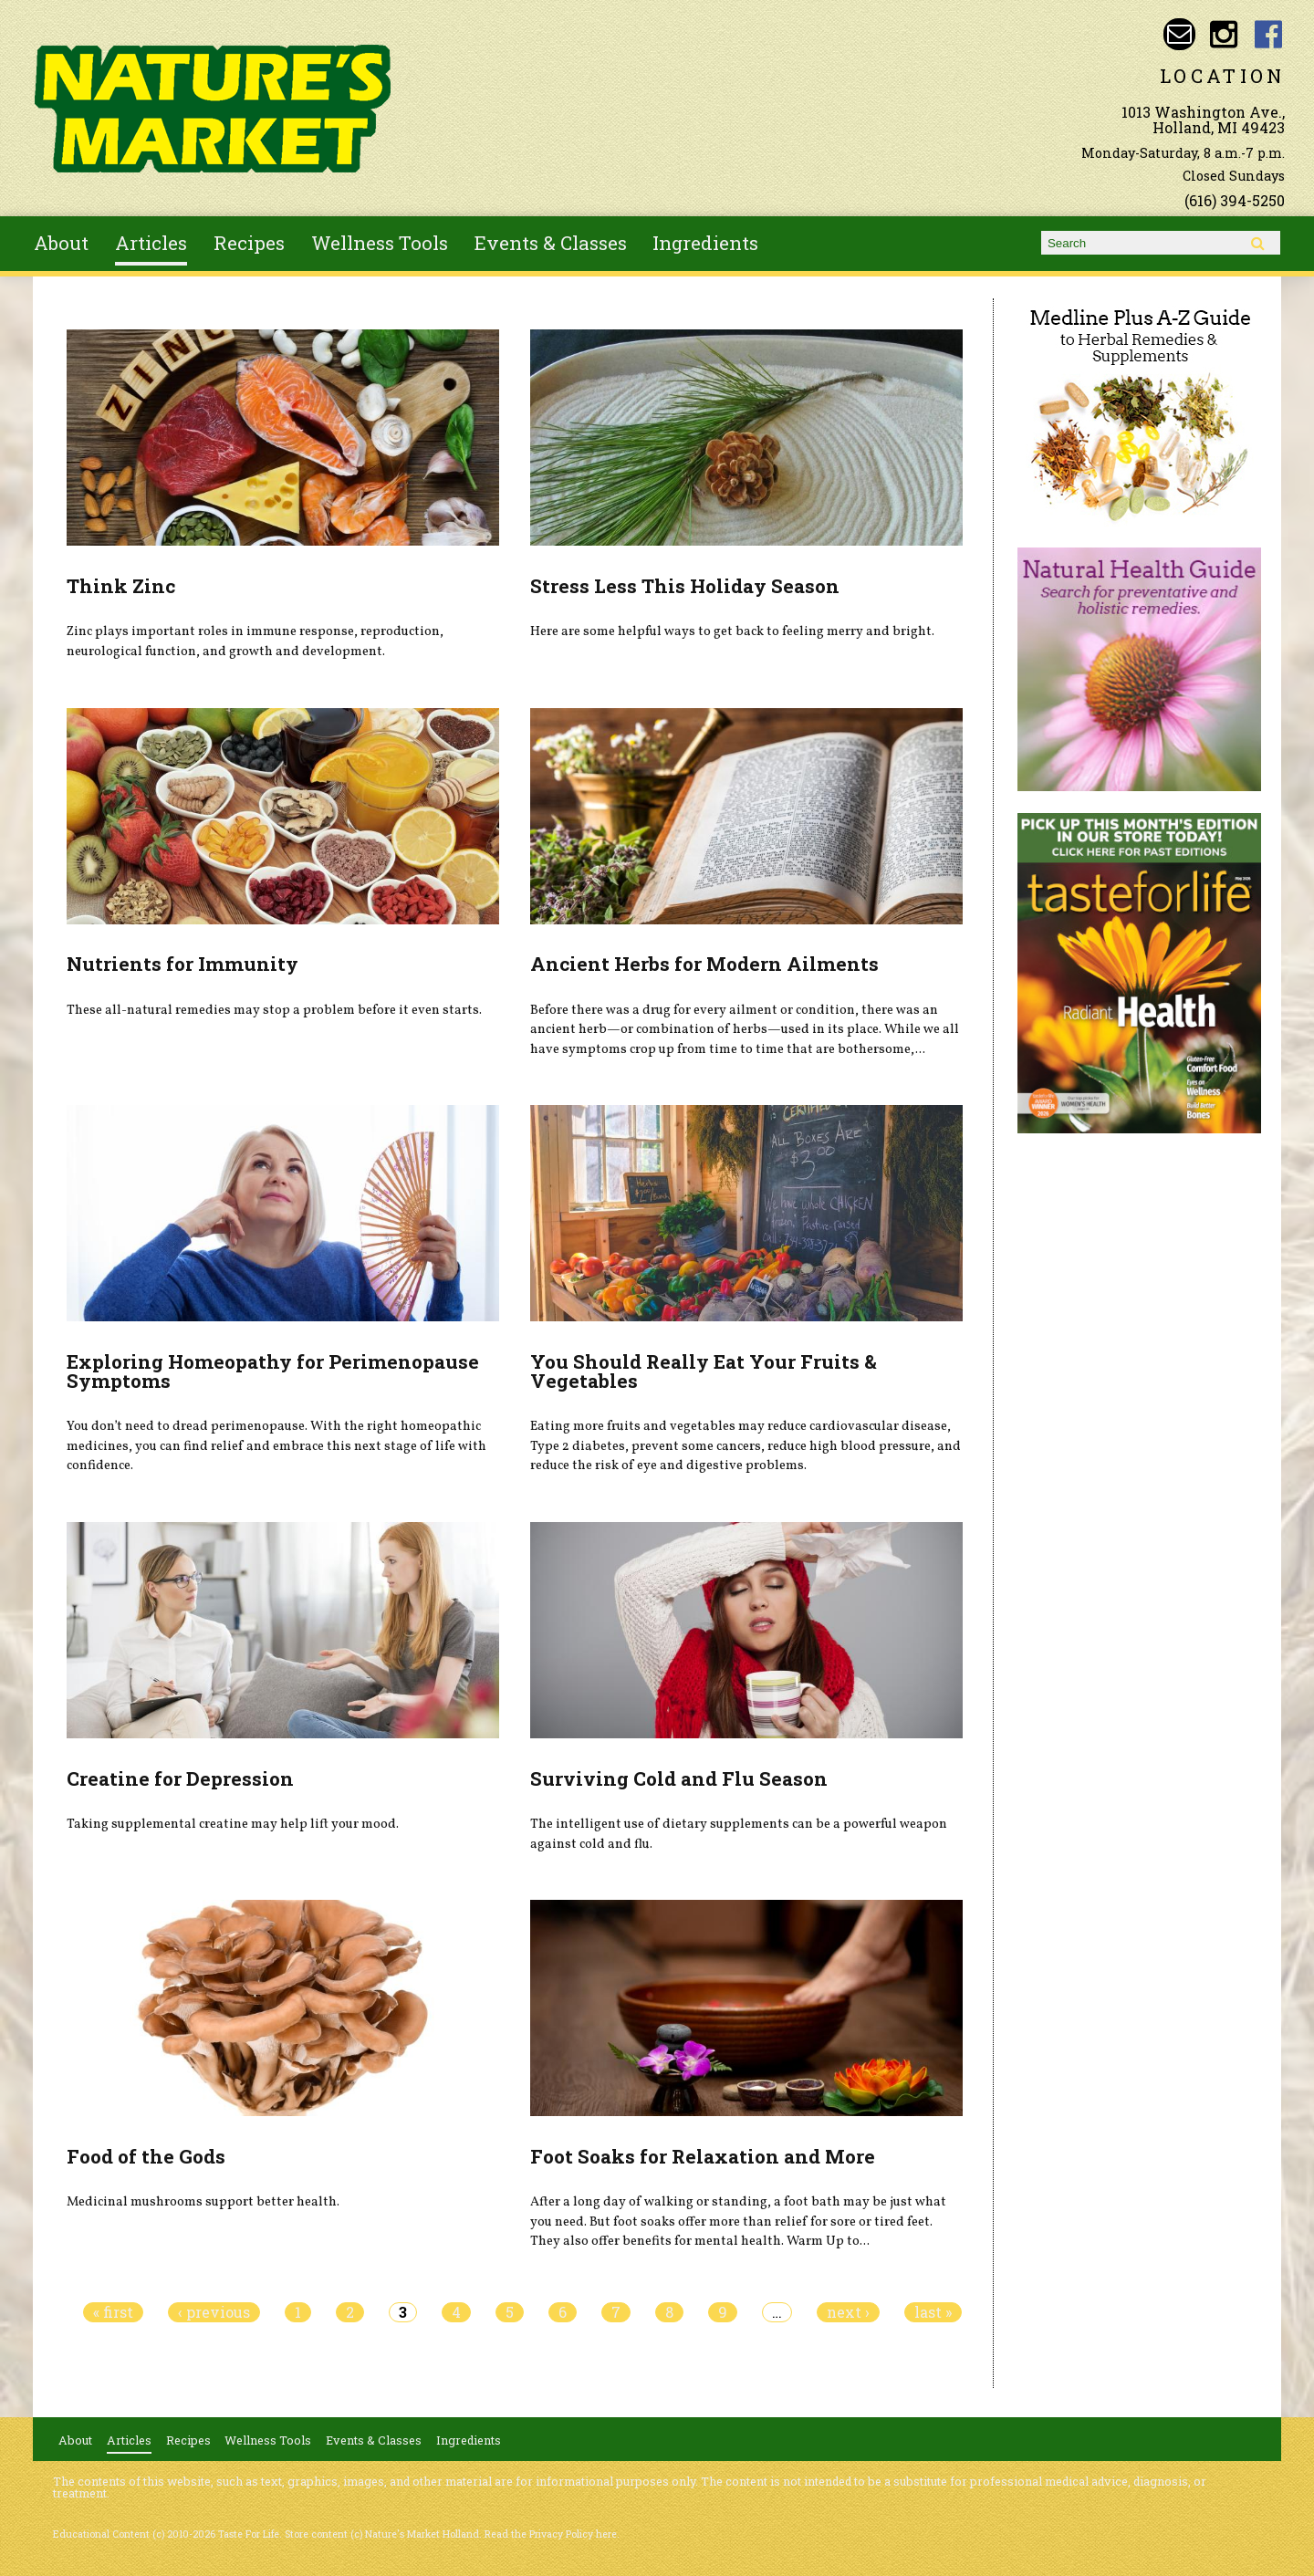 This screenshot has height=2576, width=1314. Describe the element at coordinates (180, 1778) in the screenshot. I see `Creatine for Depression` at that location.